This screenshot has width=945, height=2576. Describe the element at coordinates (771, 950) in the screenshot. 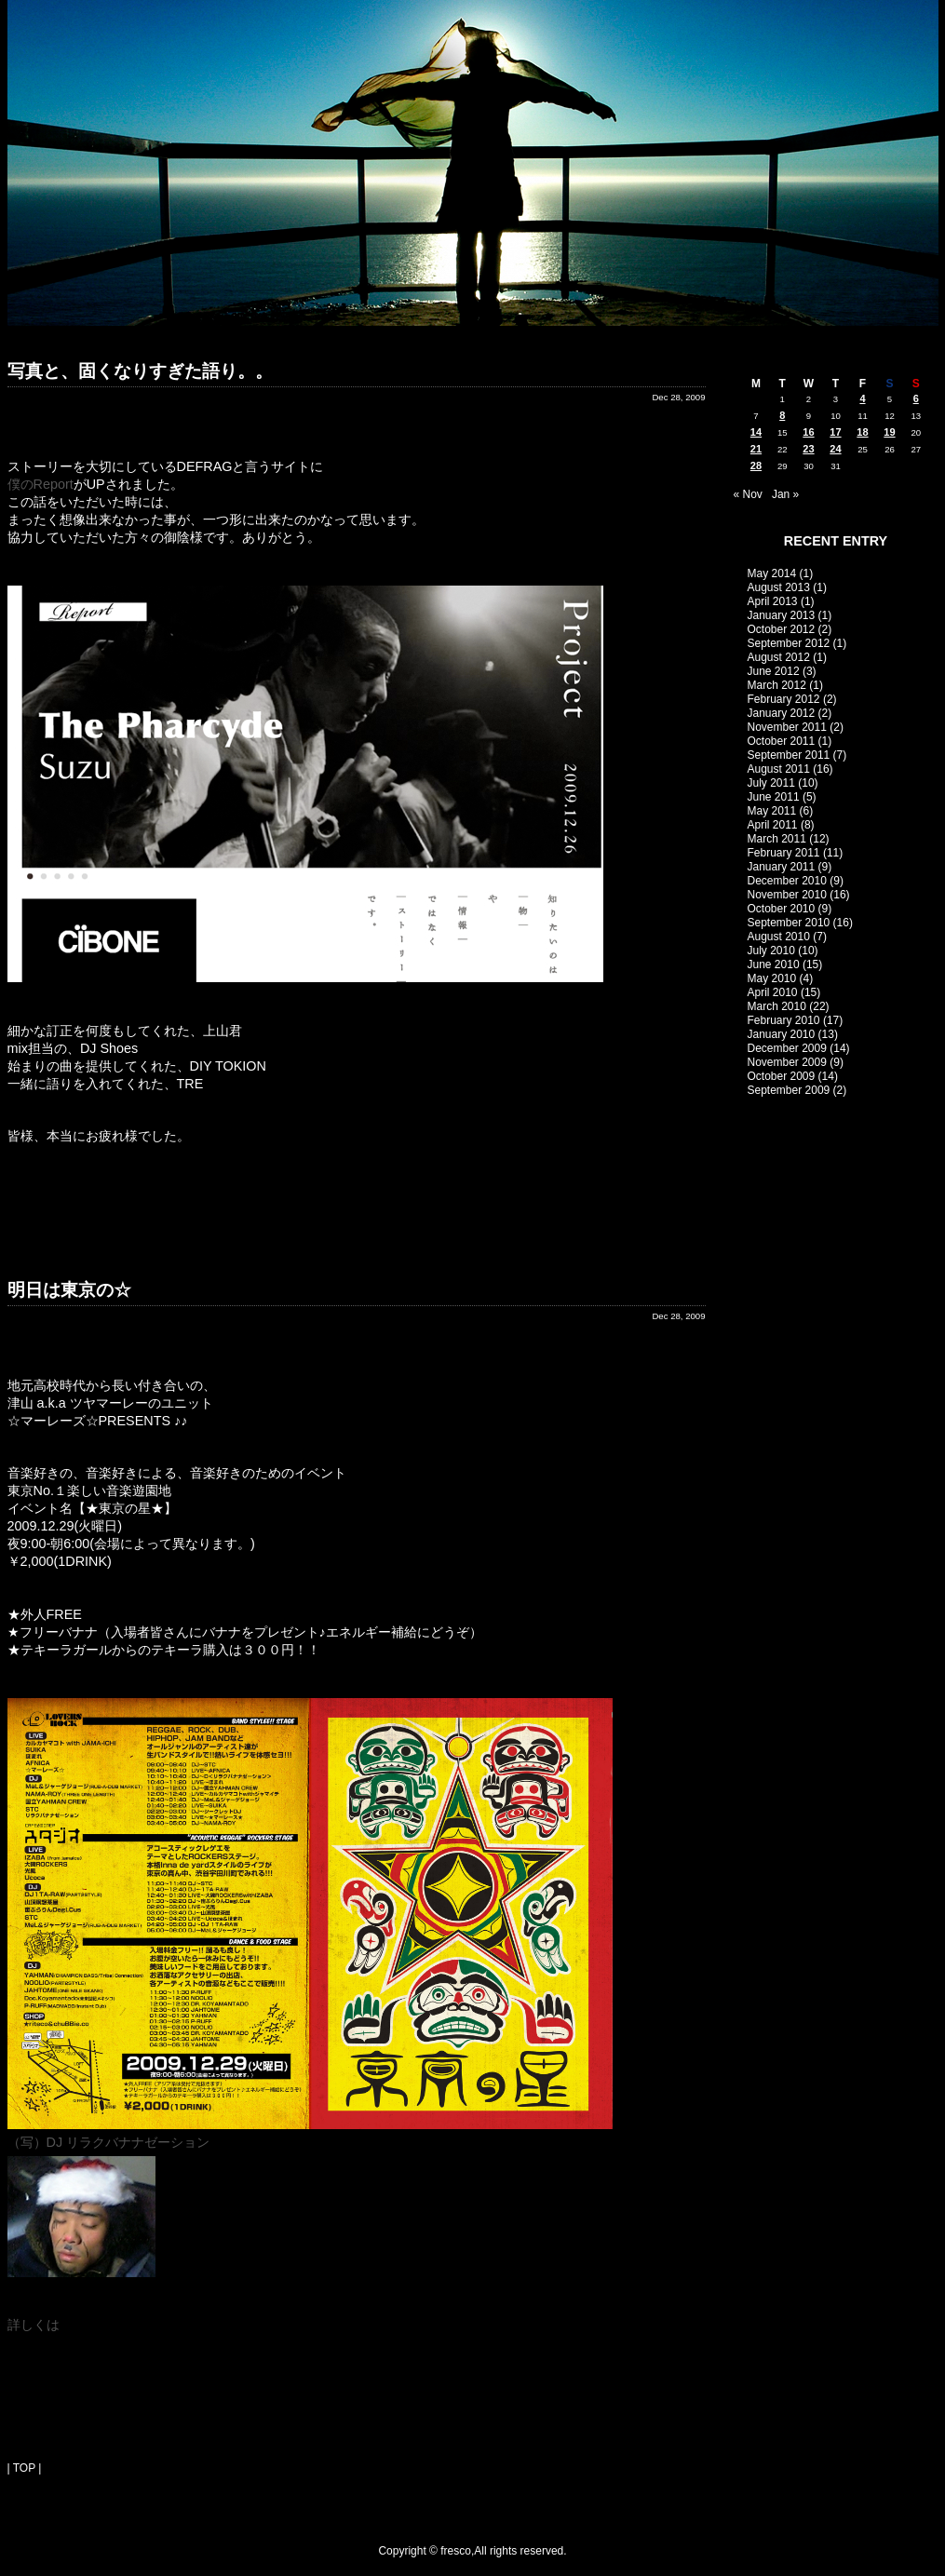

I see `July 2010` at that location.